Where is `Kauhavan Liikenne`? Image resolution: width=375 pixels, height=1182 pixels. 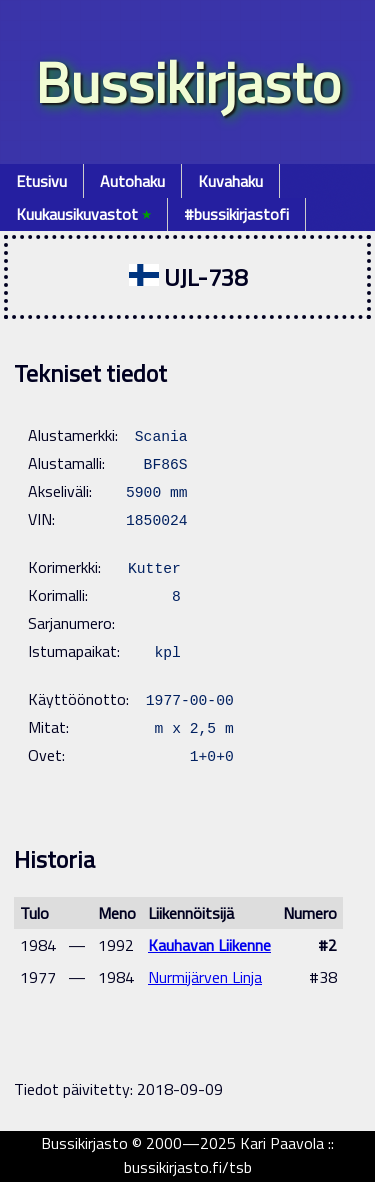
Kauhavan Liikenne is located at coordinates (209, 945).